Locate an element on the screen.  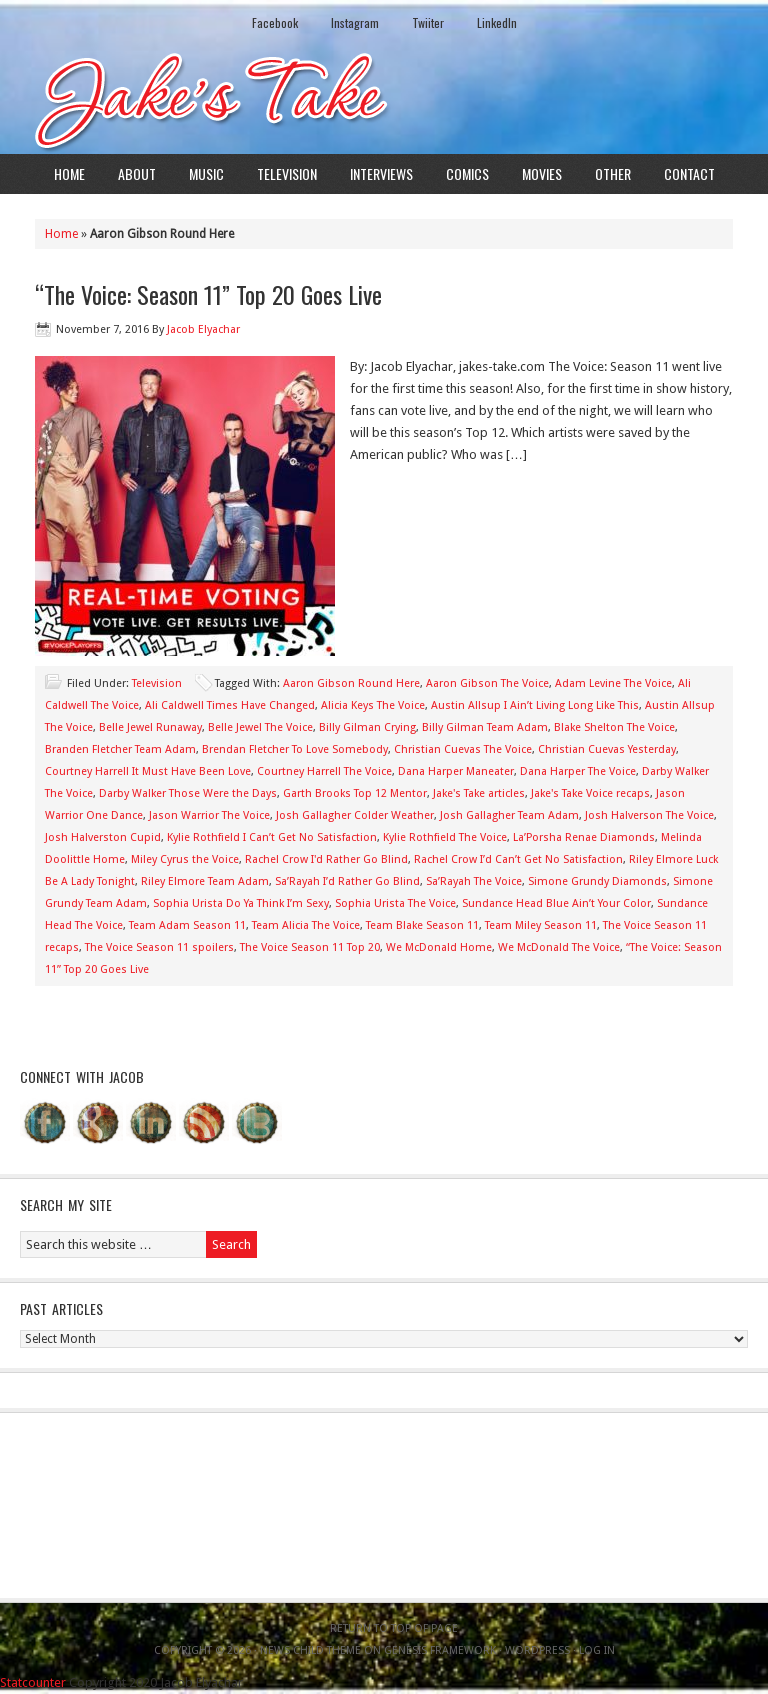
WordPress is located at coordinates (537, 1650).